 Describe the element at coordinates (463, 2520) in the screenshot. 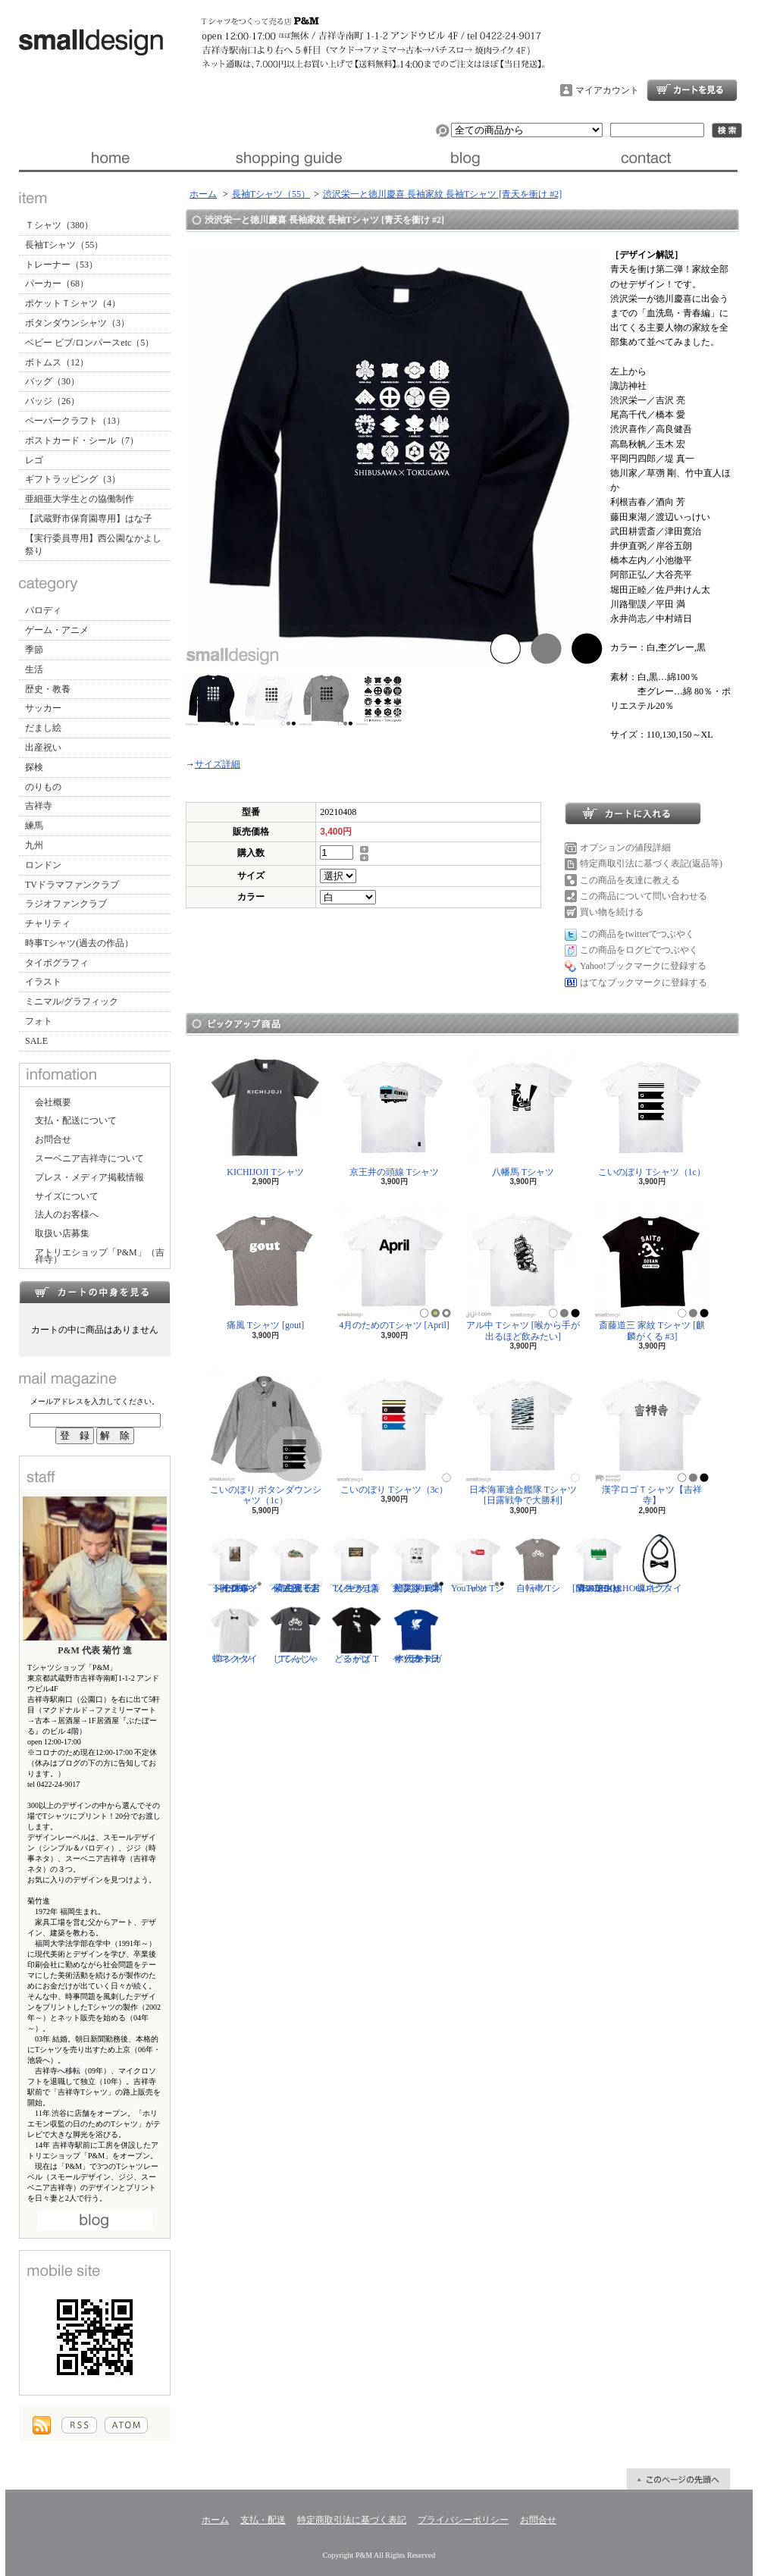

I see `プライバシーポリシー` at that location.